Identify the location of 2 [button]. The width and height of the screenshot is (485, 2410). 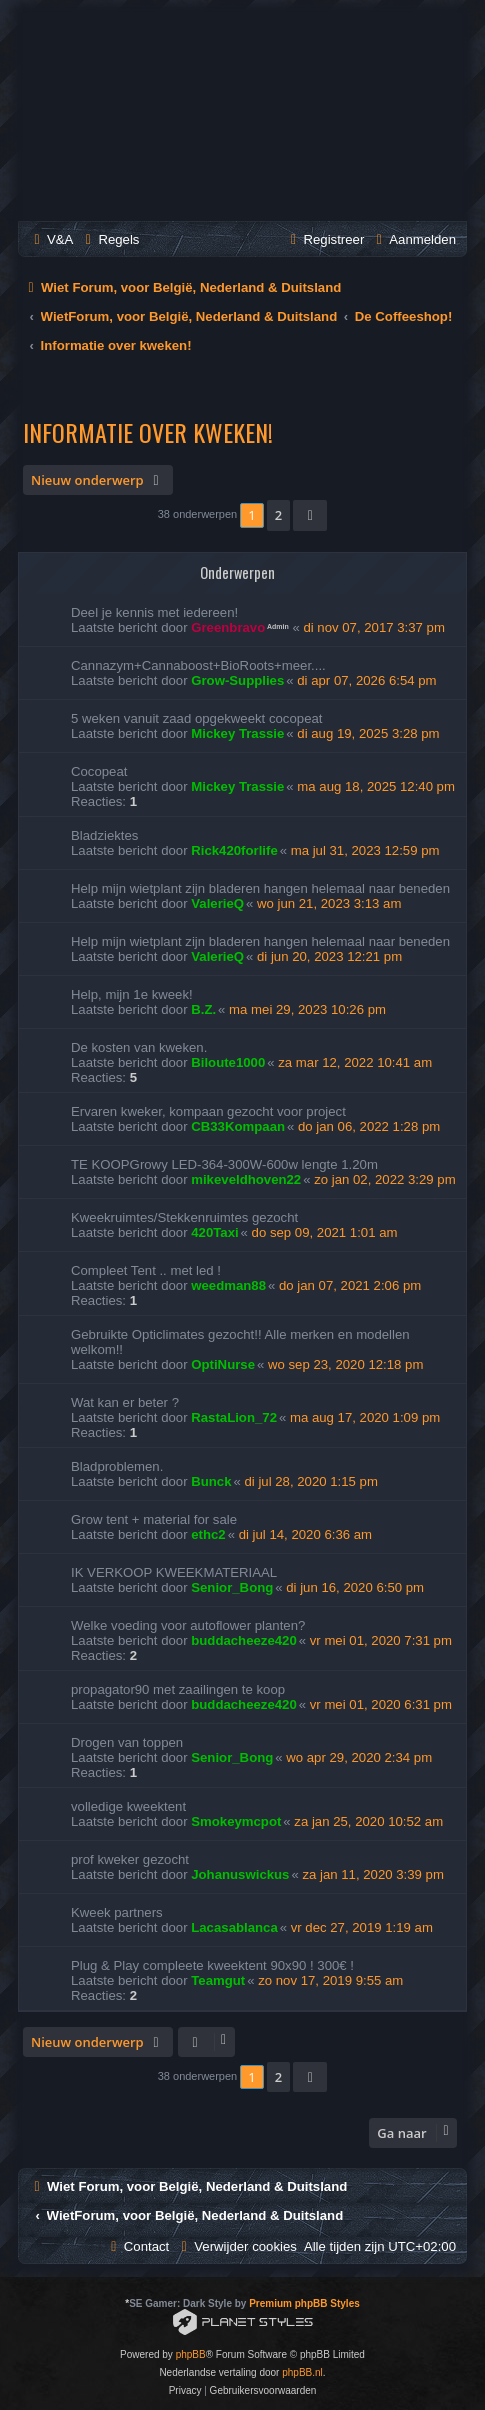
(278, 515).